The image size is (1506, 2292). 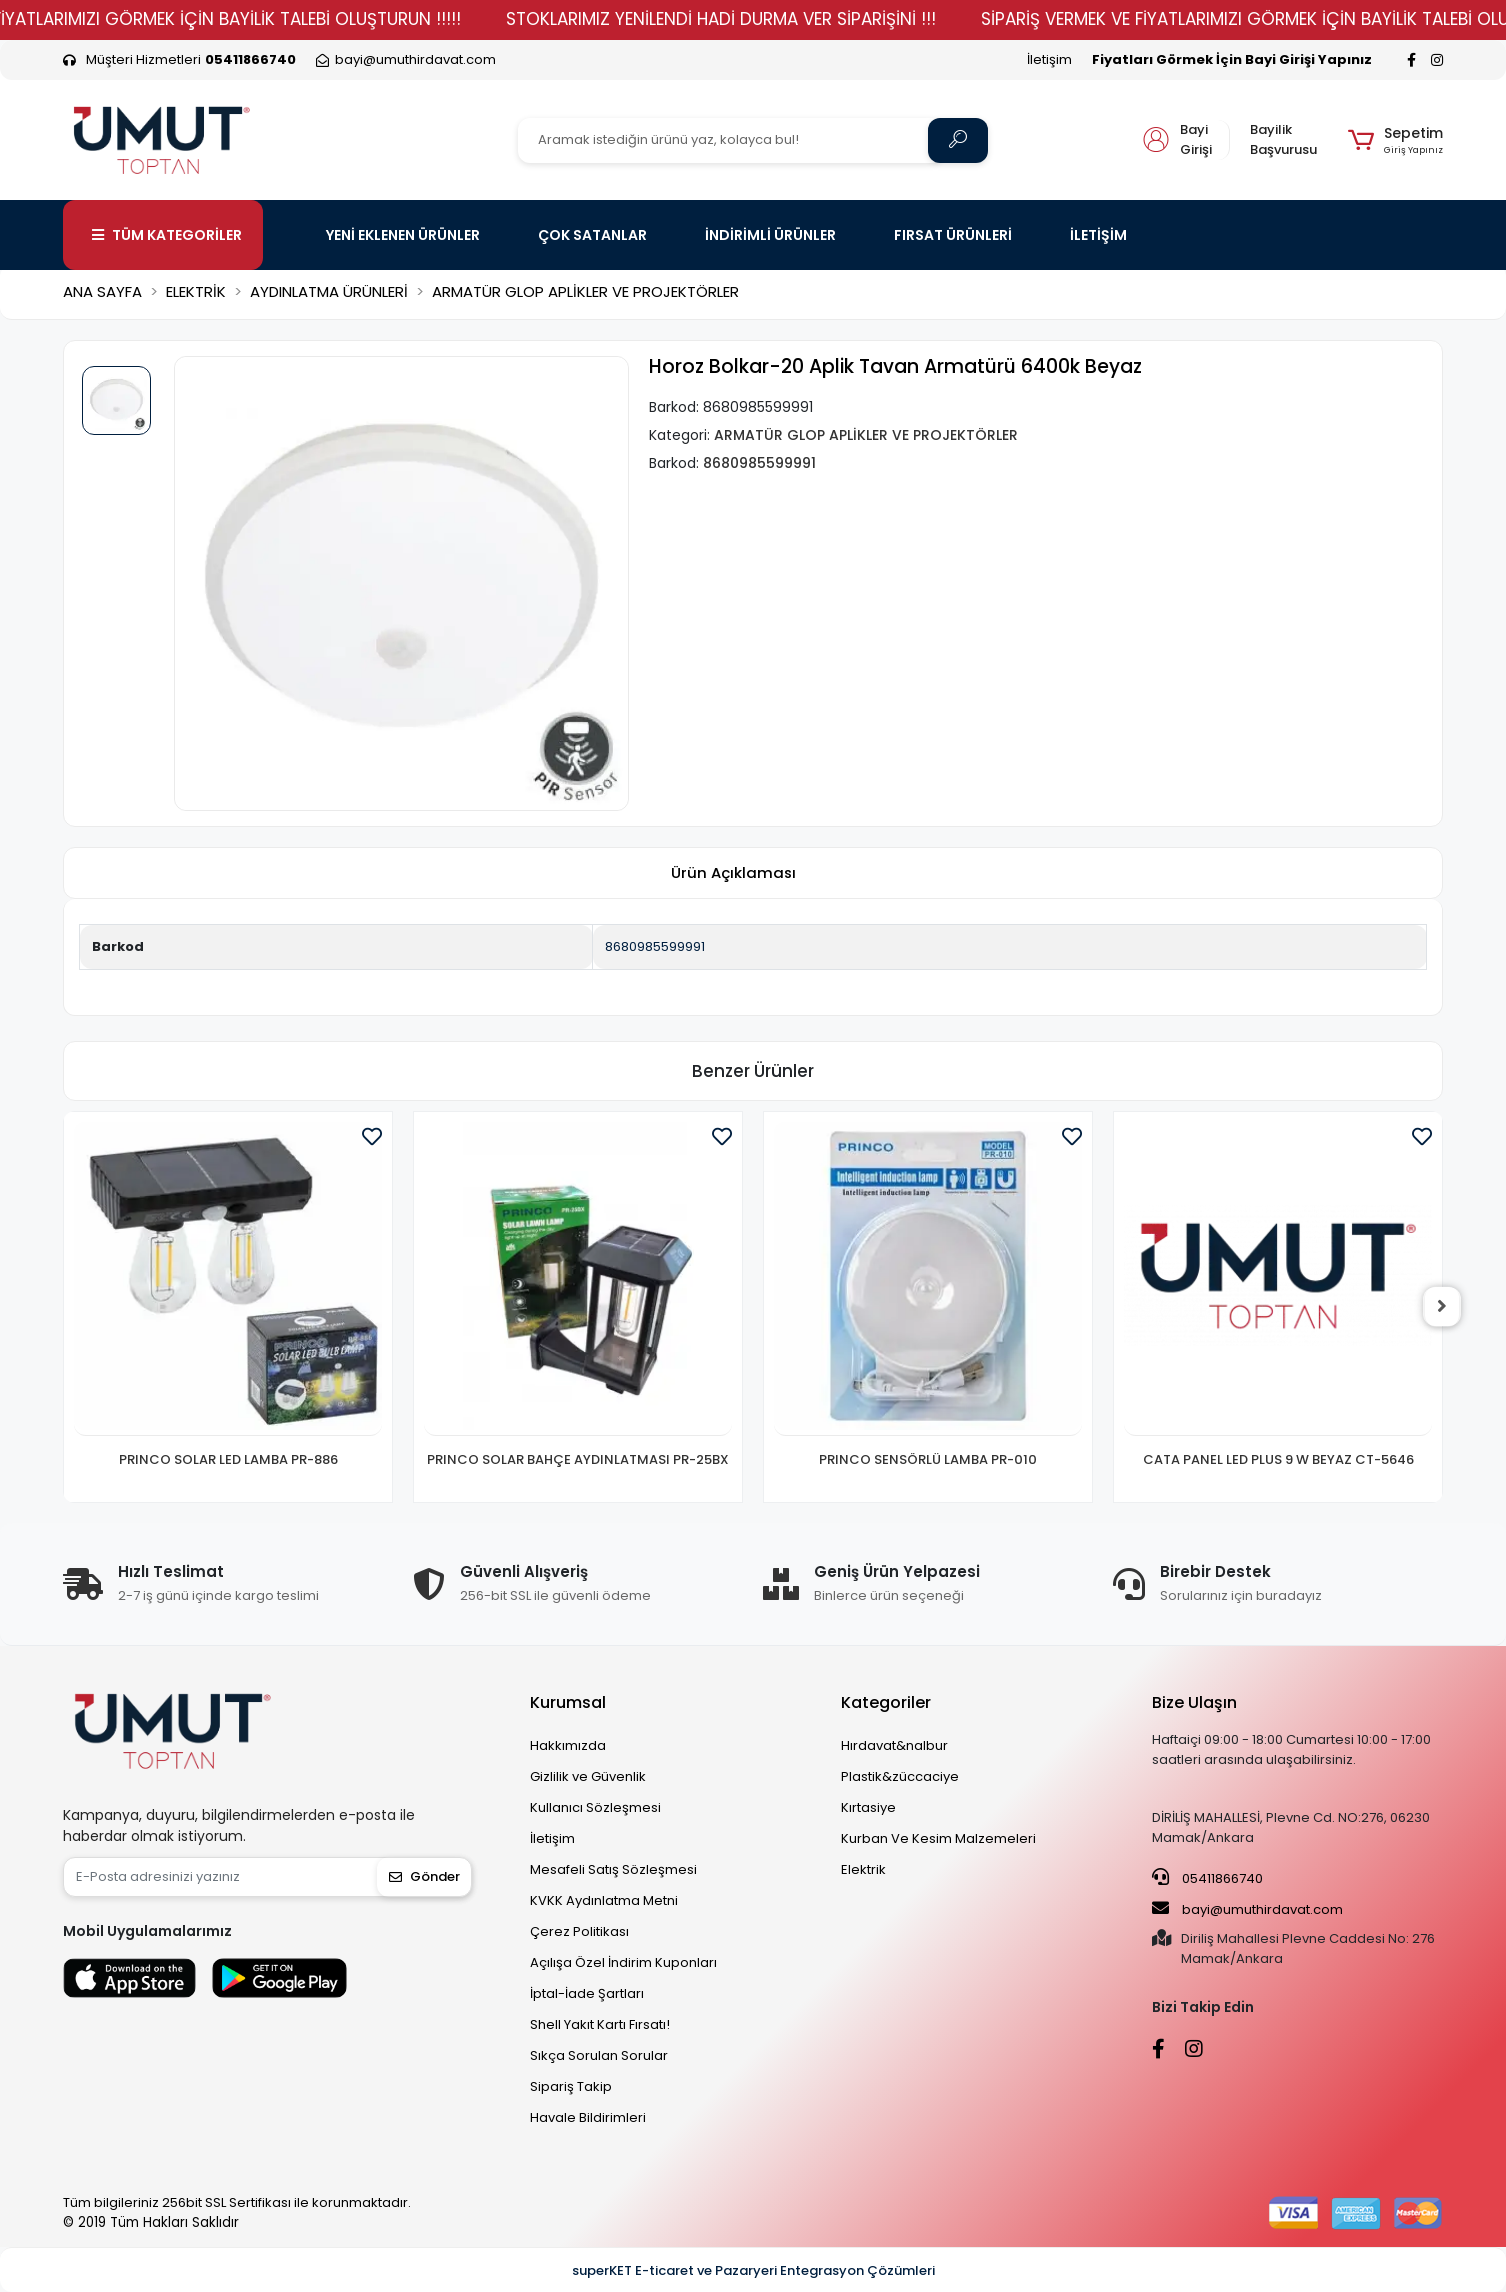 What do you see at coordinates (579, 1931) in the screenshot?
I see `Çerez Politikası` at bounding box center [579, 1931].